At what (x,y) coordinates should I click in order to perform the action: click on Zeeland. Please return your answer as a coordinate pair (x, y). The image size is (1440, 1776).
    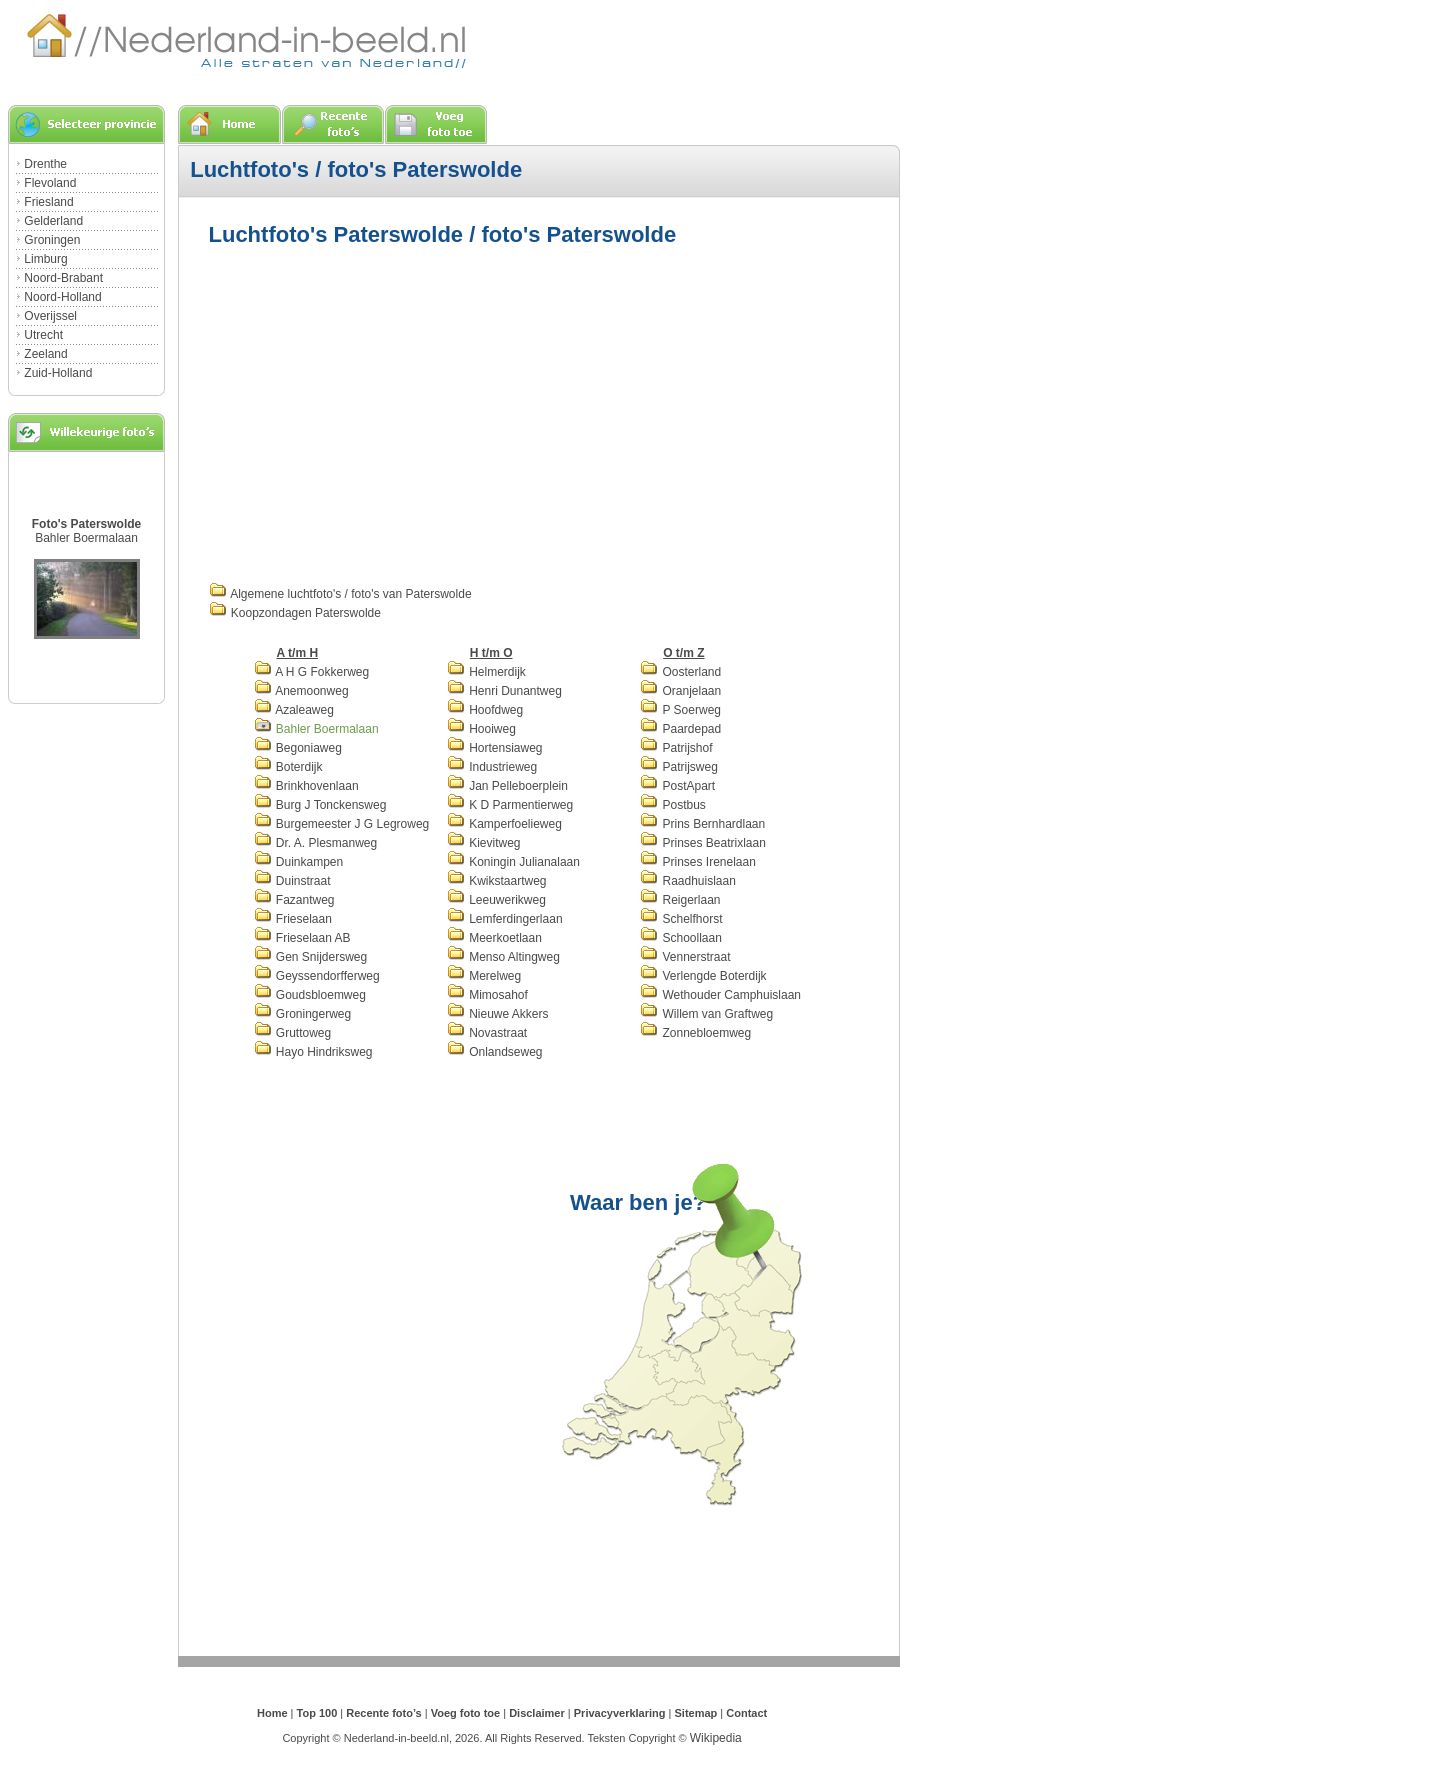
    Looking at the image, I should click on (45, 354).